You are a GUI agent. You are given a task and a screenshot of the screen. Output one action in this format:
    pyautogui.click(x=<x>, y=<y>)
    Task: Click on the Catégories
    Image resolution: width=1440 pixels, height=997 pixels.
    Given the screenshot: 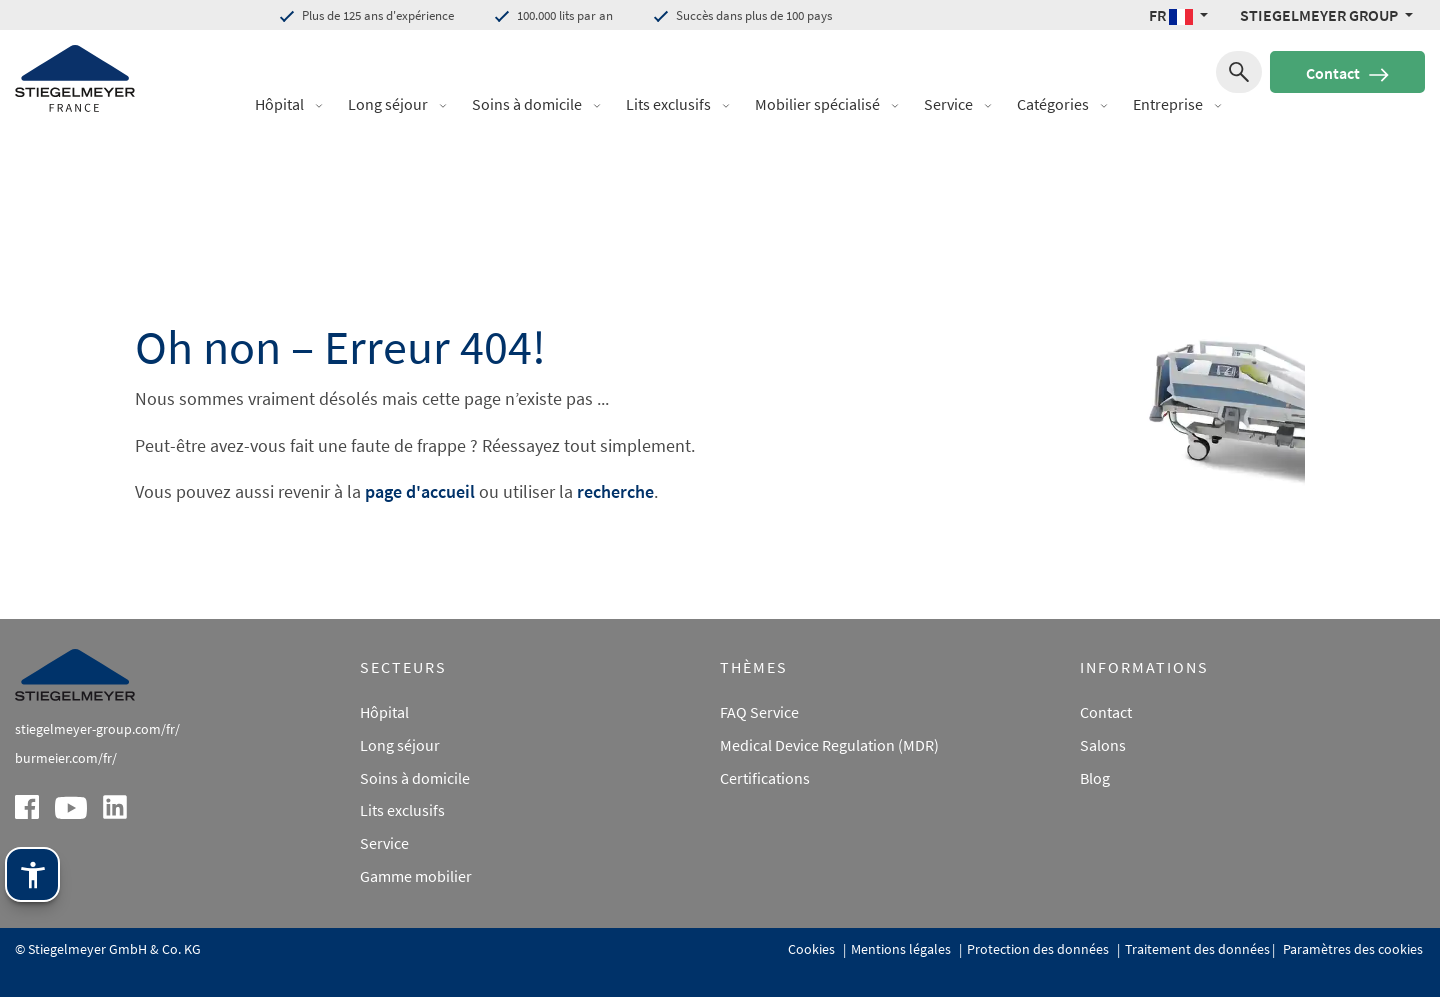 What is the action you would take?
    pyautogui.click(x=1053, y=104)
    